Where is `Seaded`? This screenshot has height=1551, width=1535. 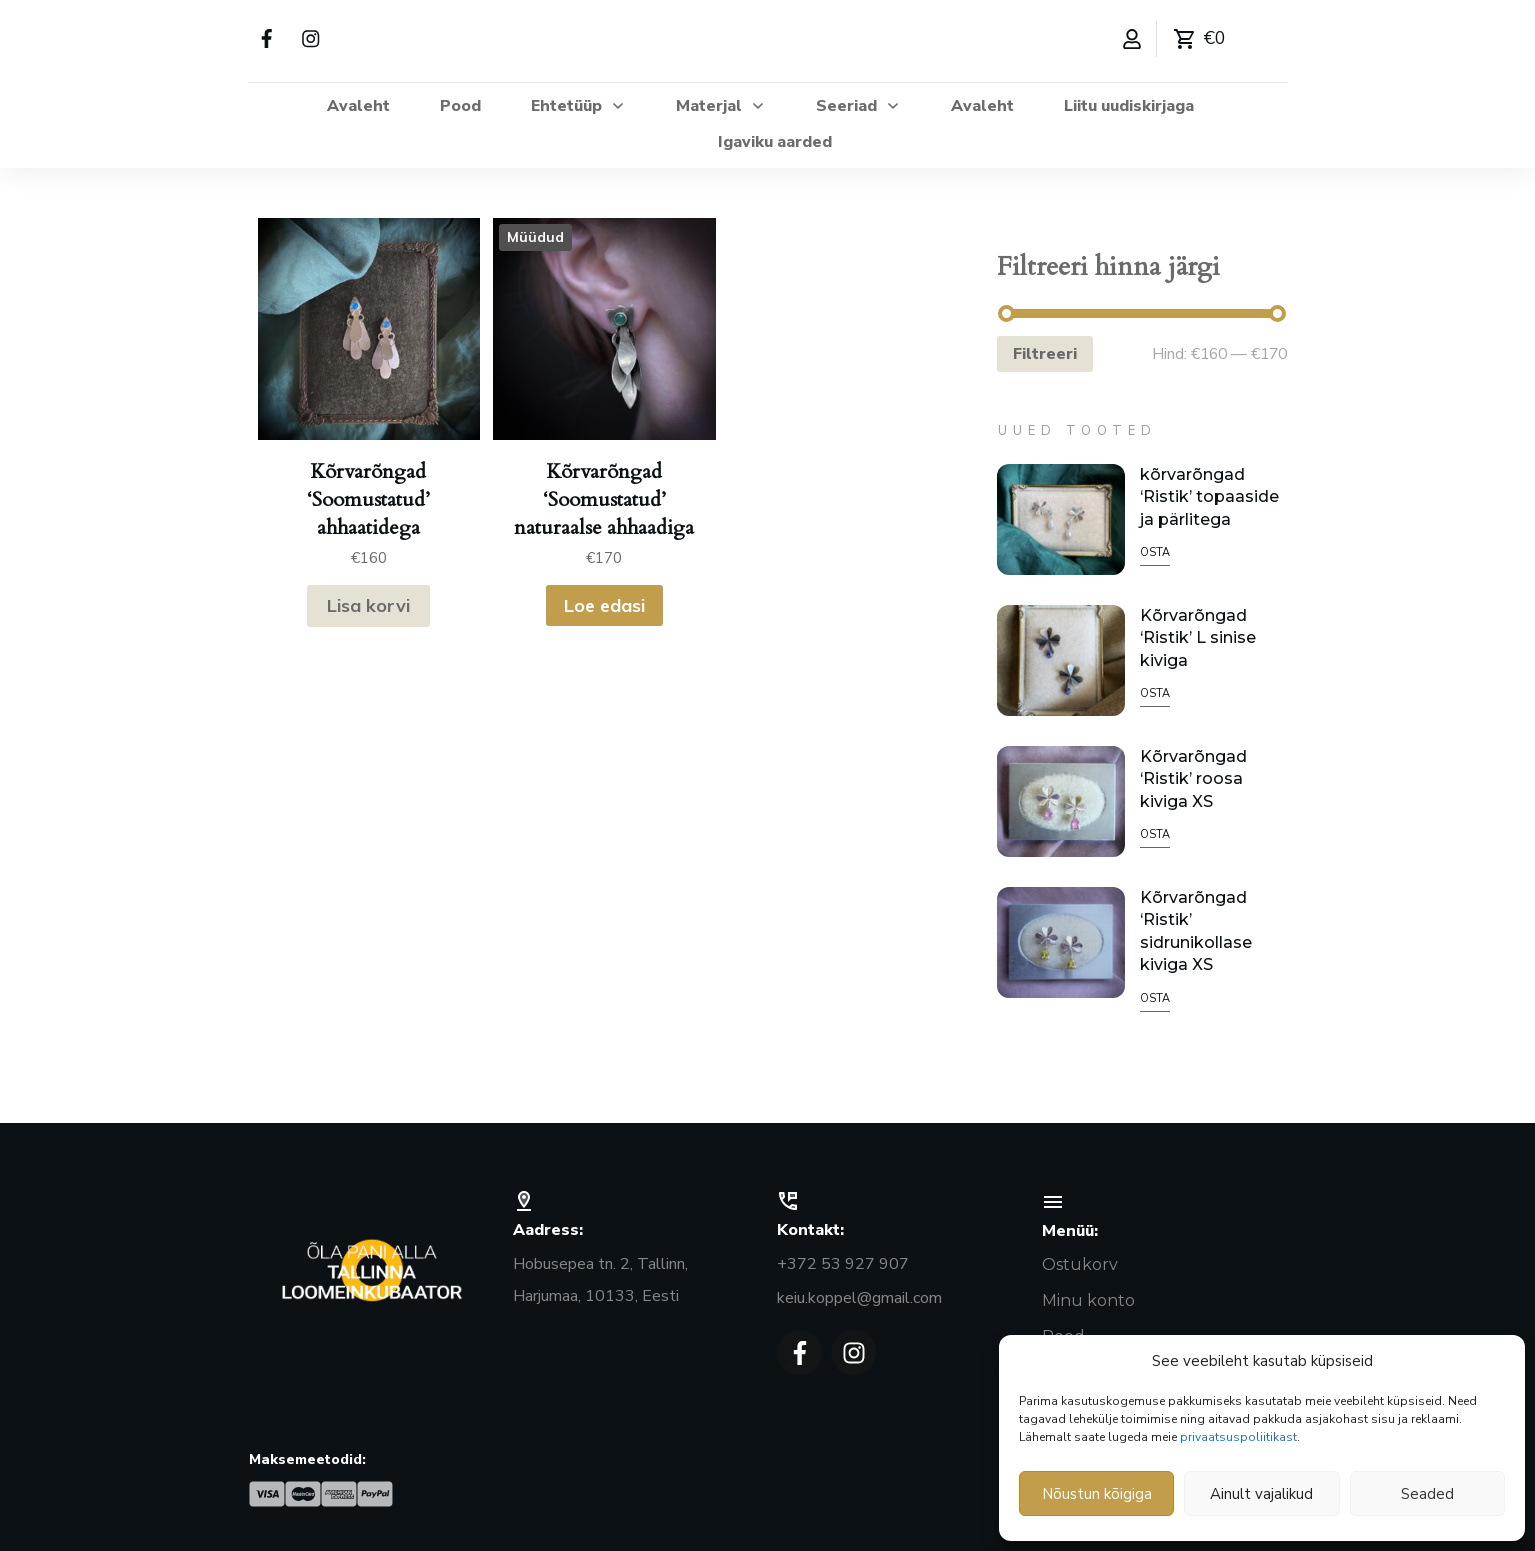 Seaded is located at coordinates (1427, 1494).